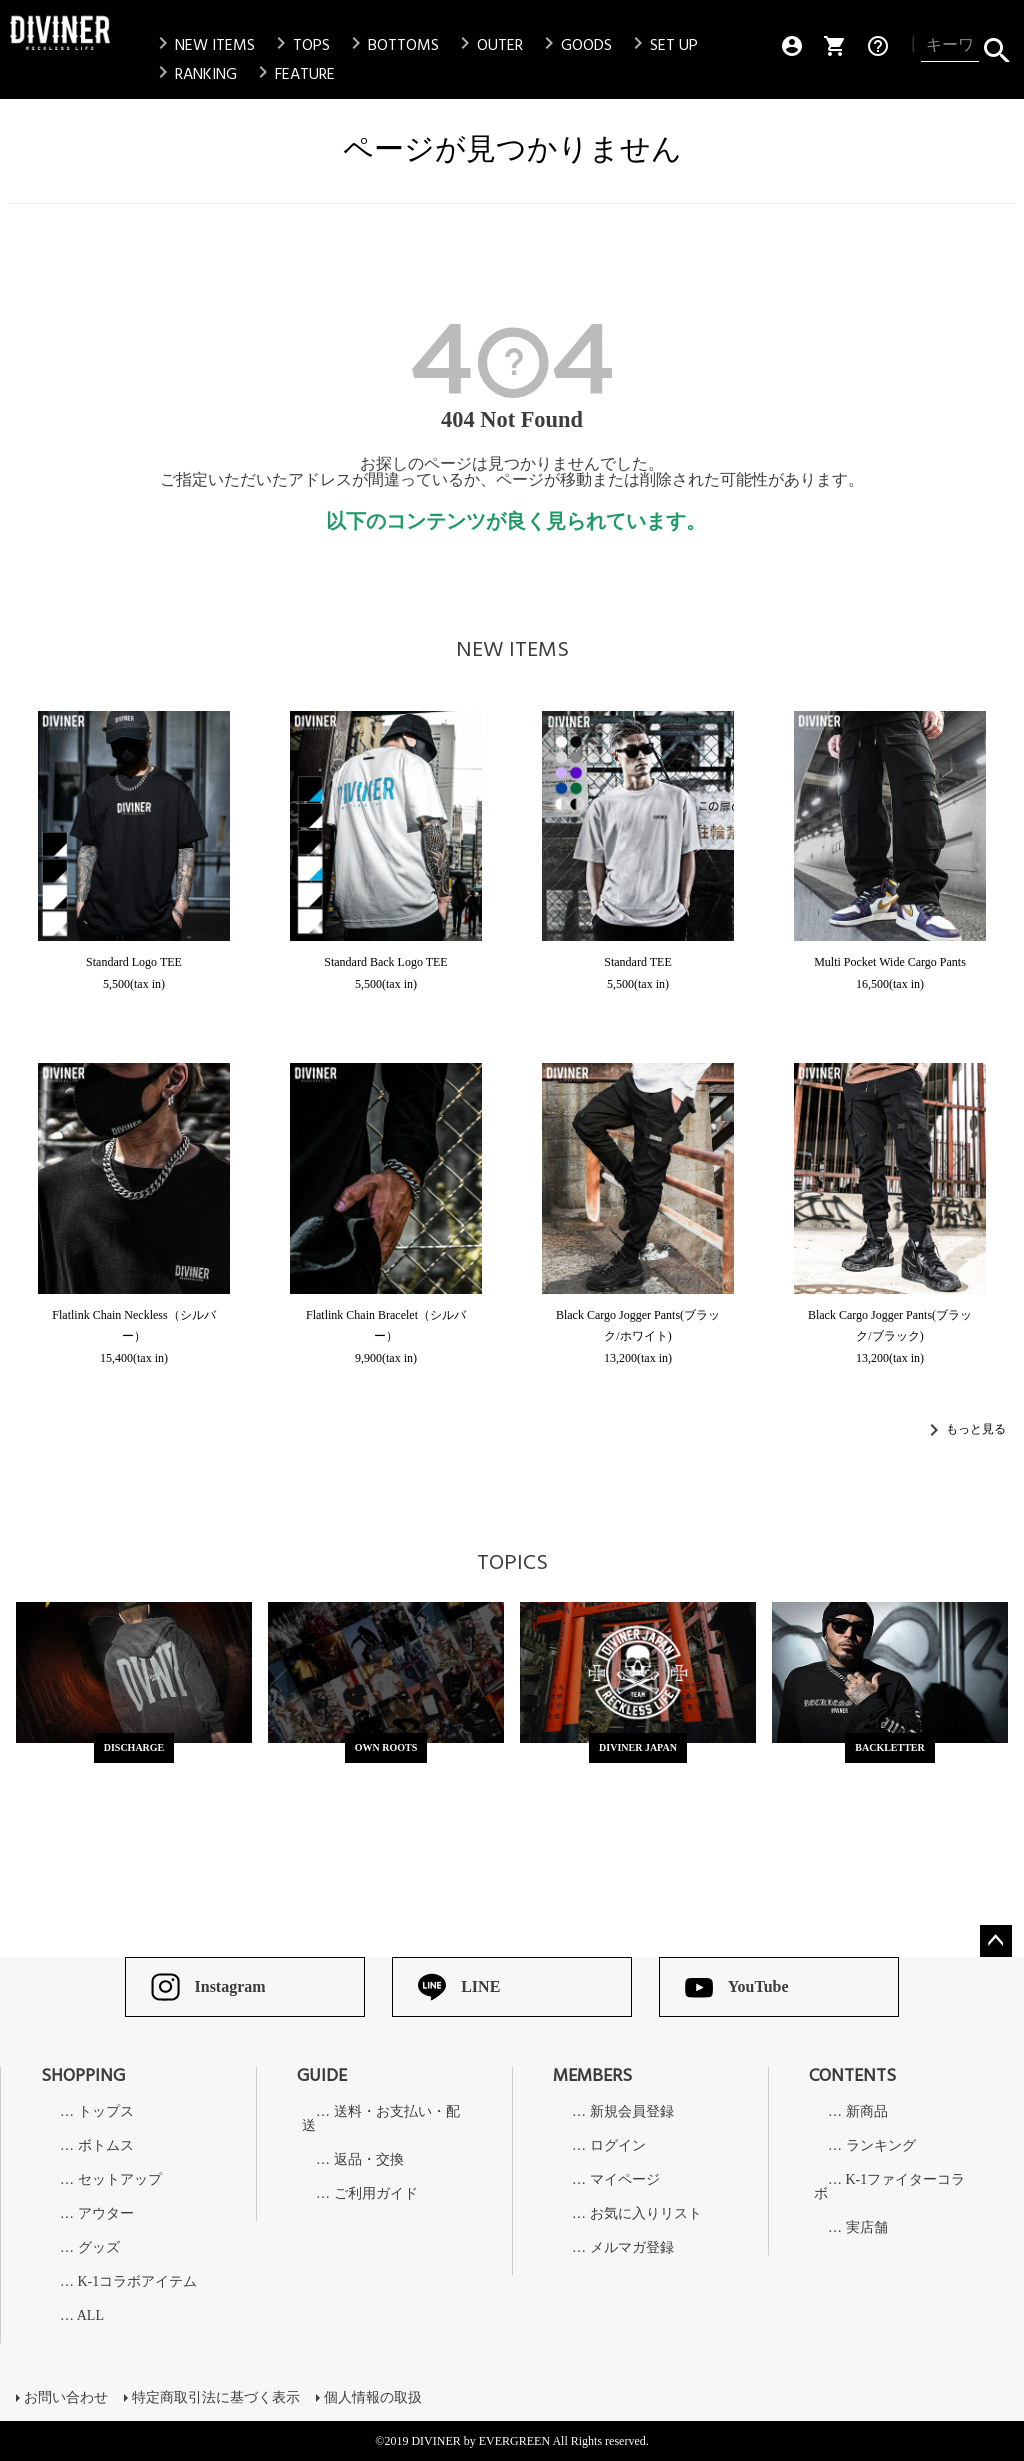 This screenshot has width=1024, height=2461. Describe the element at coordinates (662, 45) in the screenshot. I see `SET UP` at that location.